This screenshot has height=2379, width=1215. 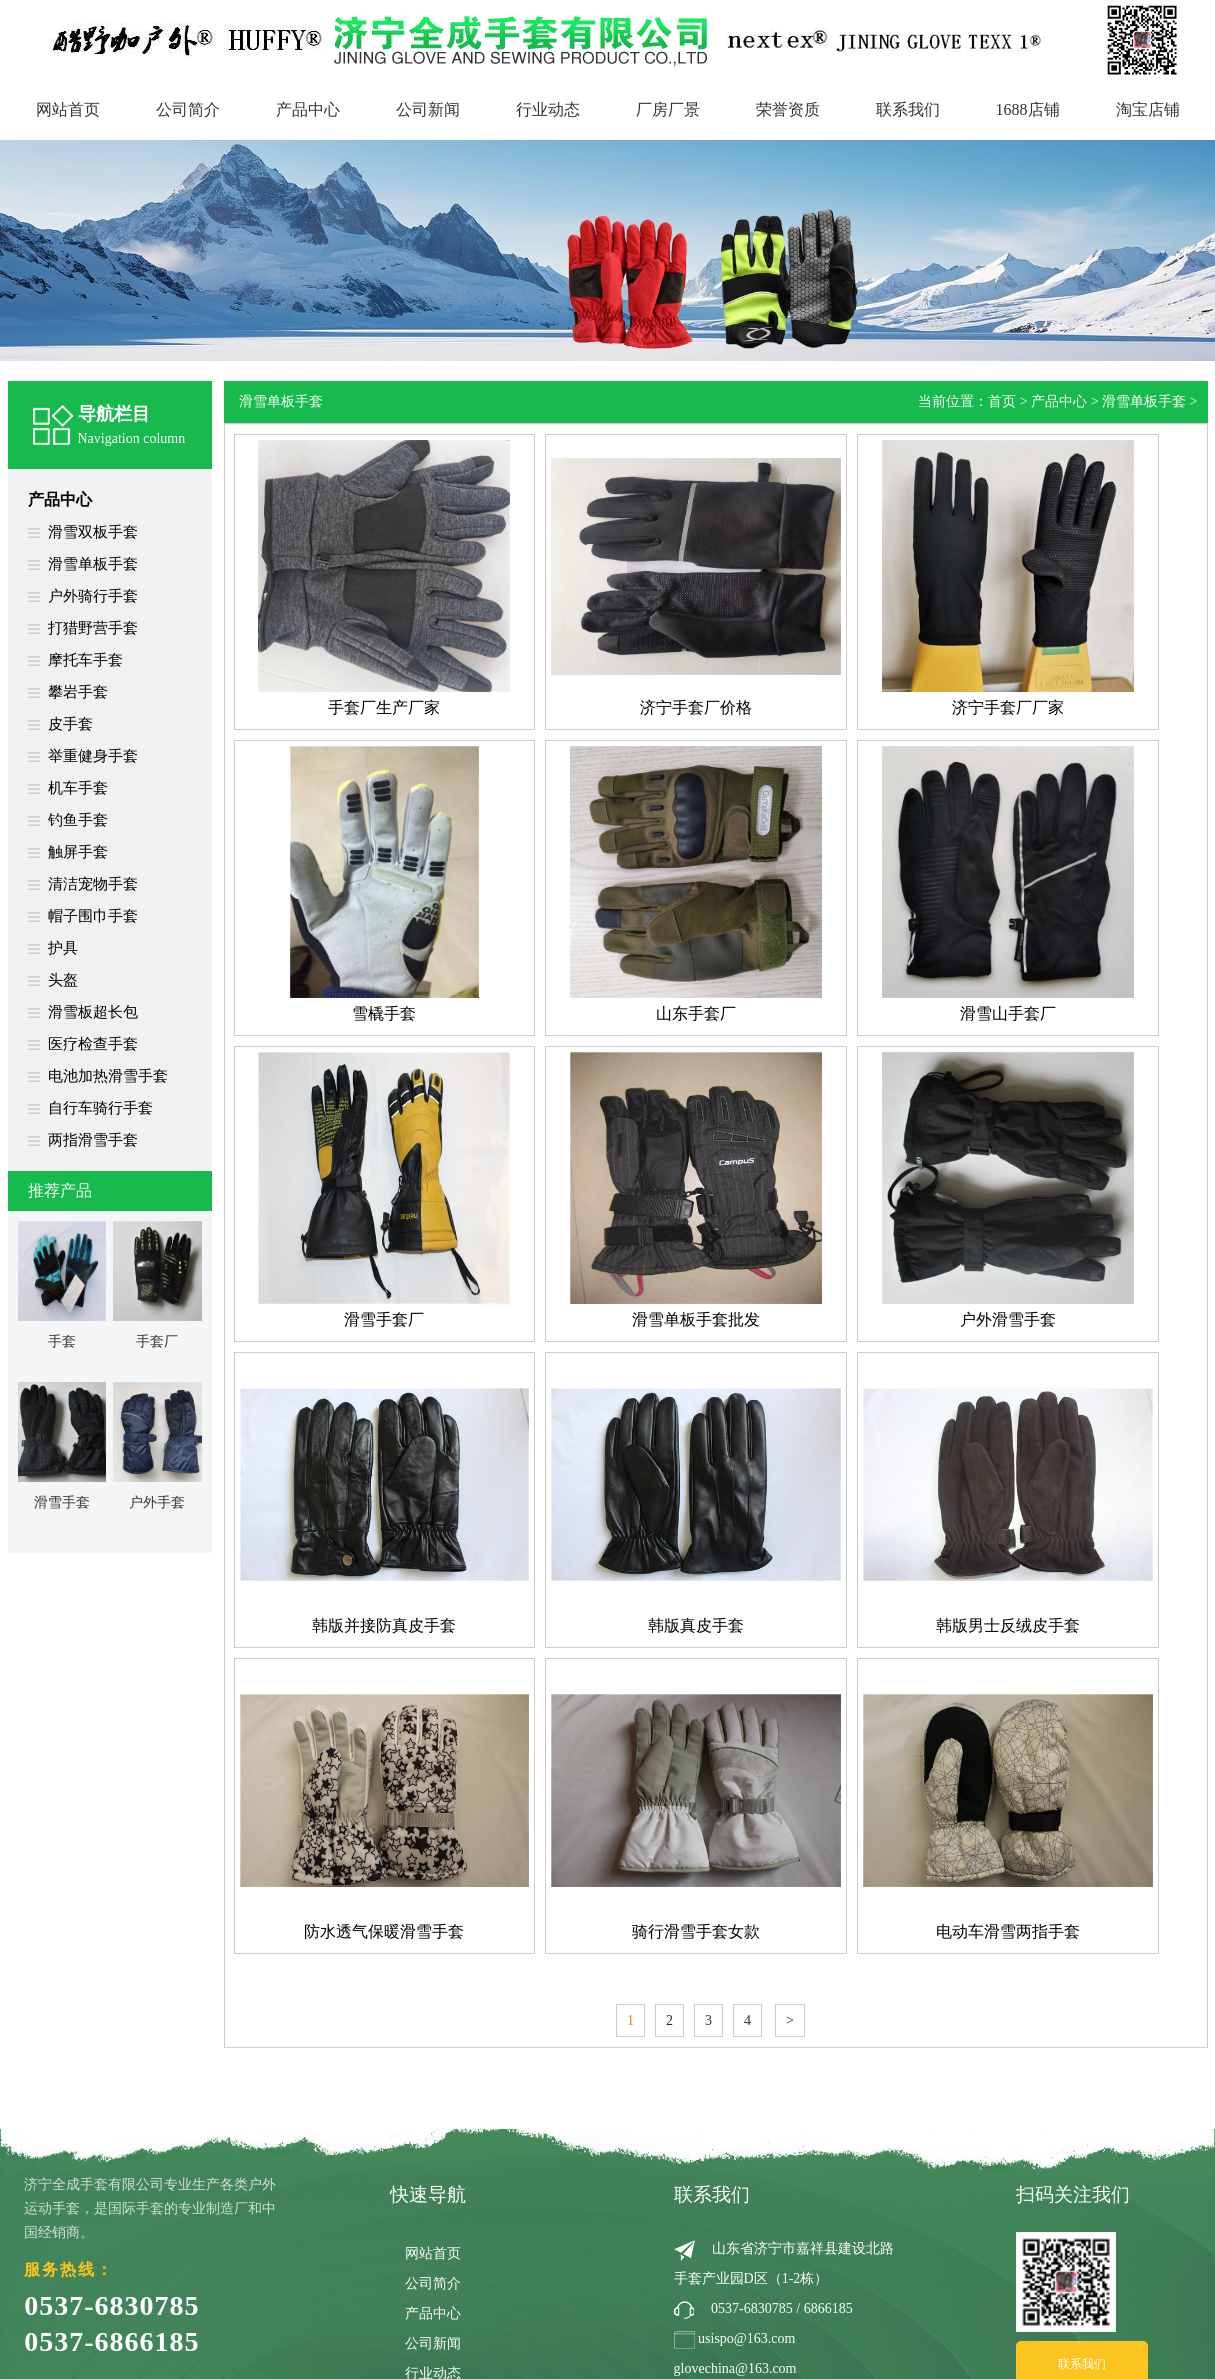 I want to click on 护具, so click(x=63, y=948).